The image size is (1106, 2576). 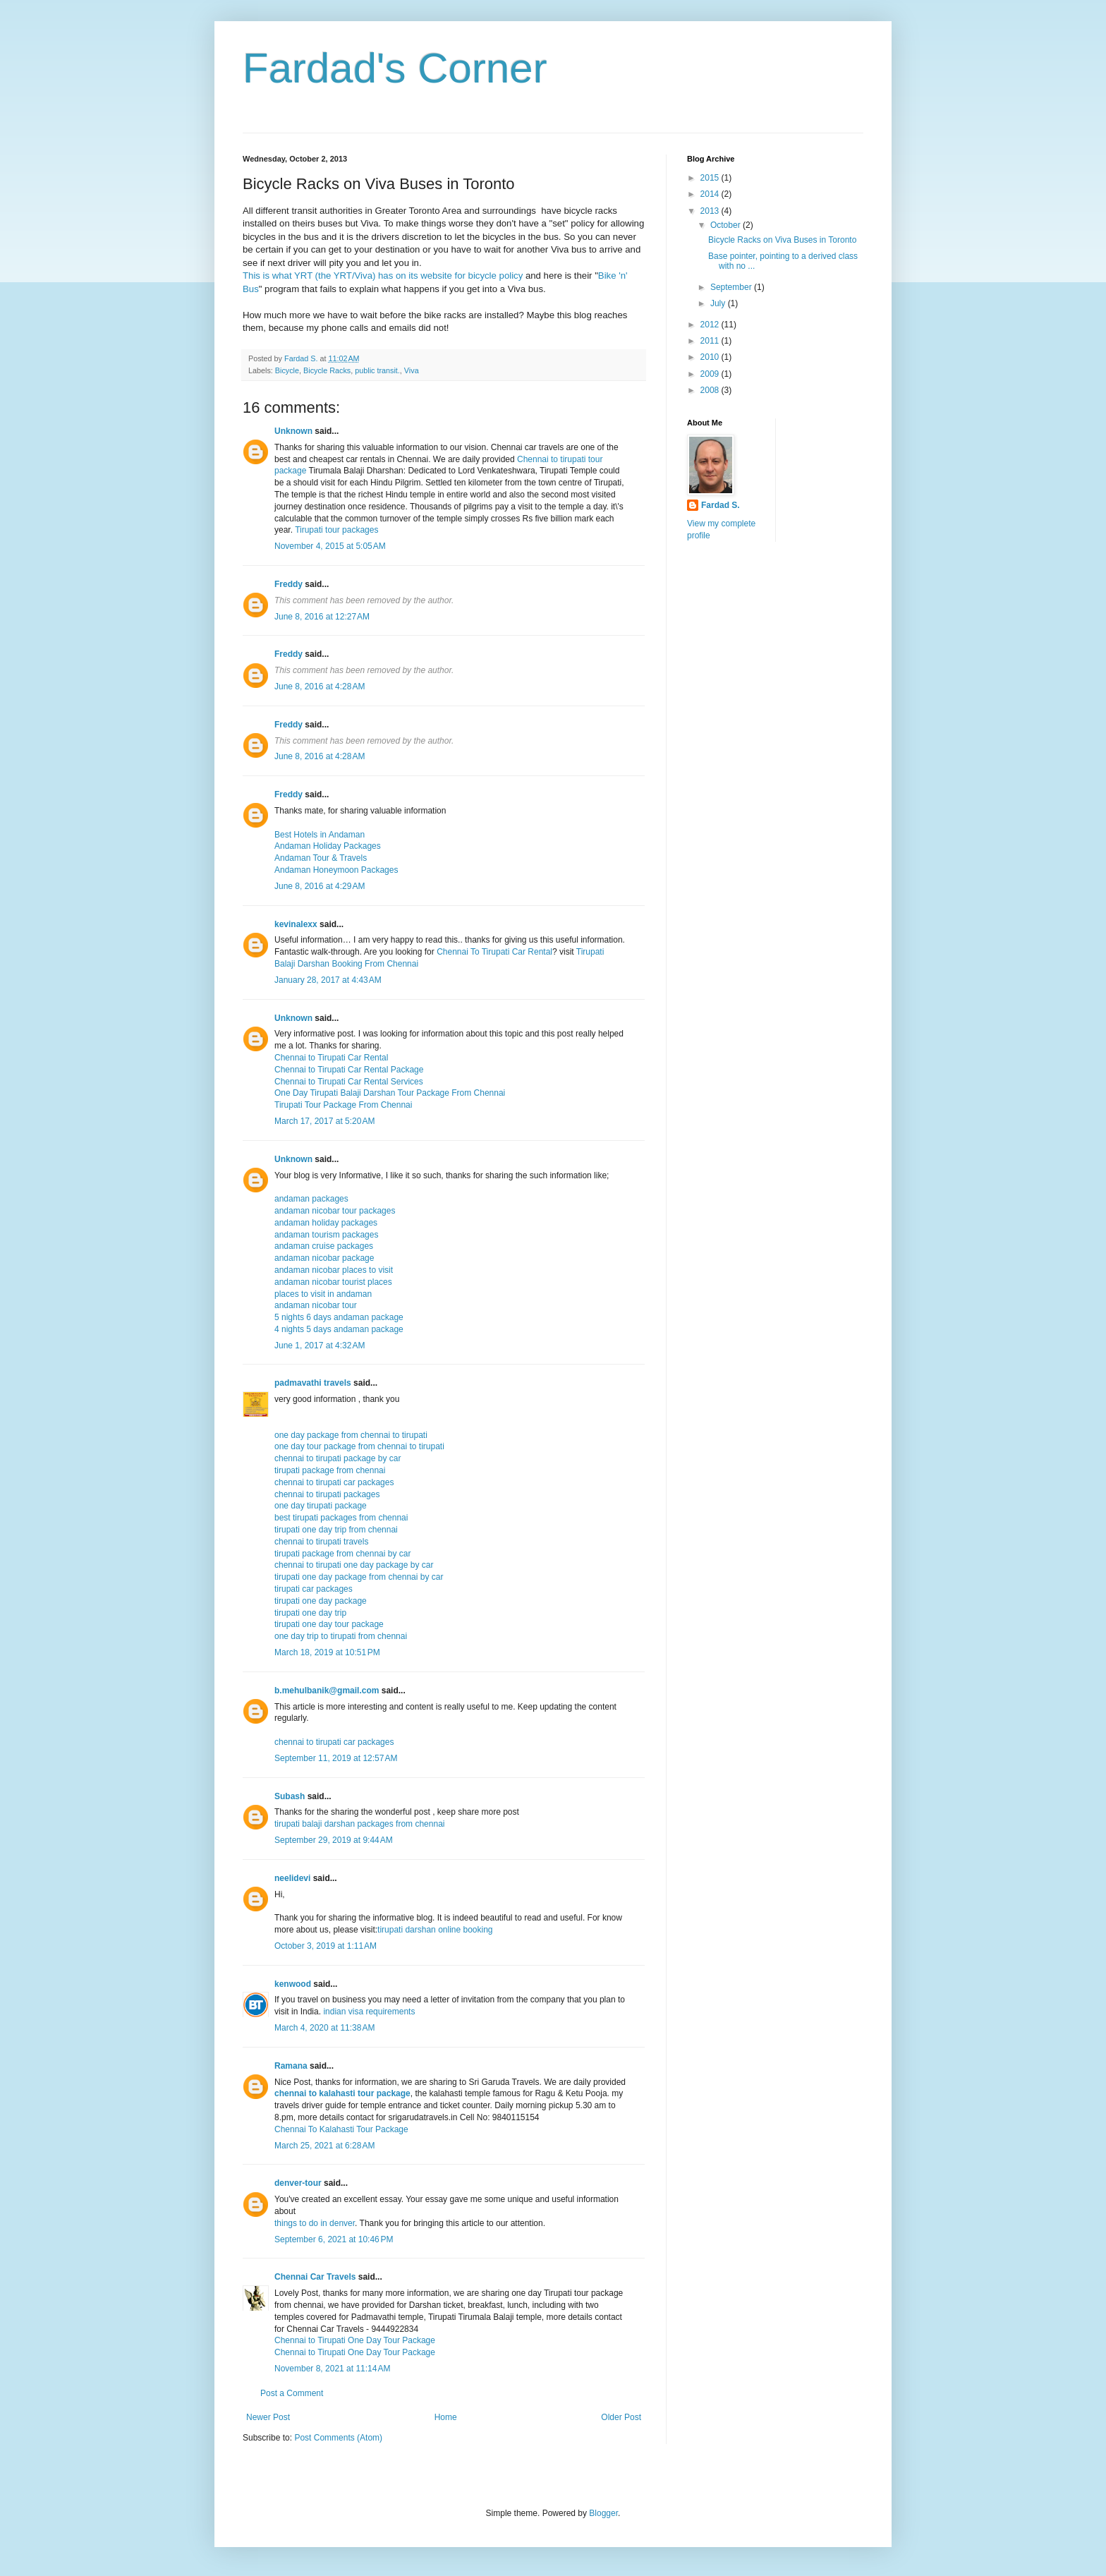 I want to click on andaman nicobar places to visit, so click(x=333, y=1270).